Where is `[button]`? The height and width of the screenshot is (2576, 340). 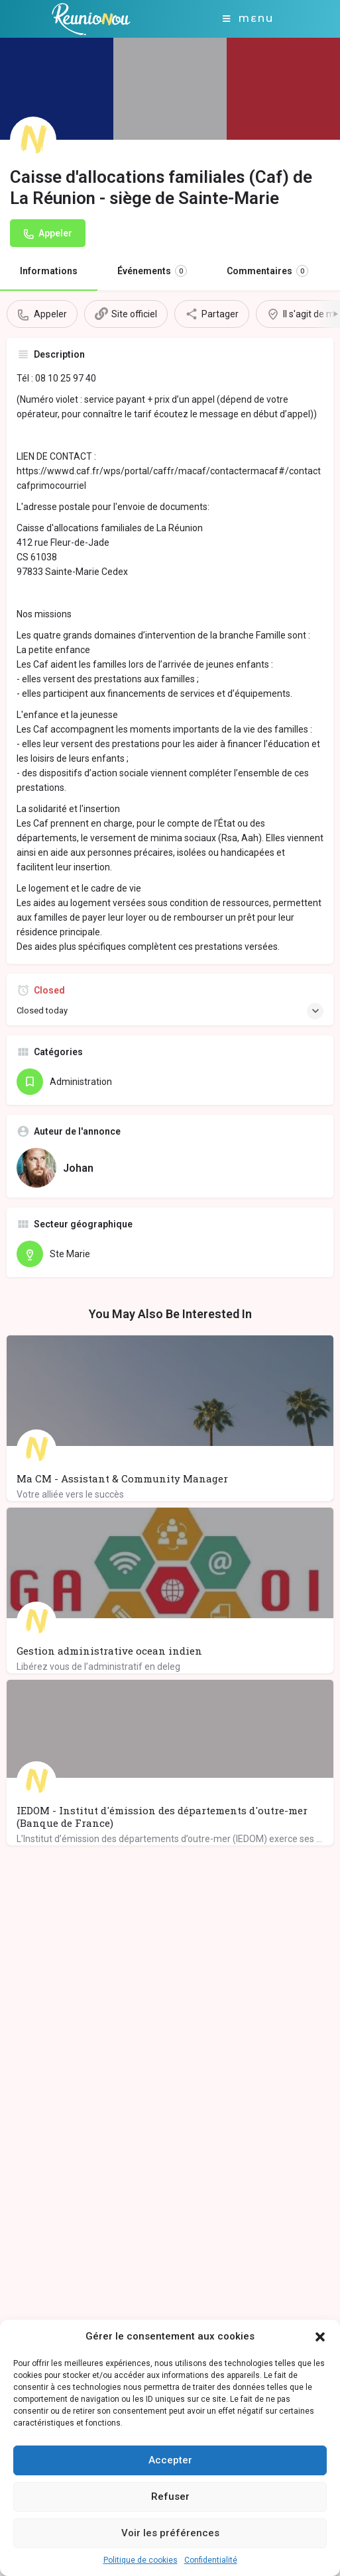
[button] is located at coordinates (320, 2337).